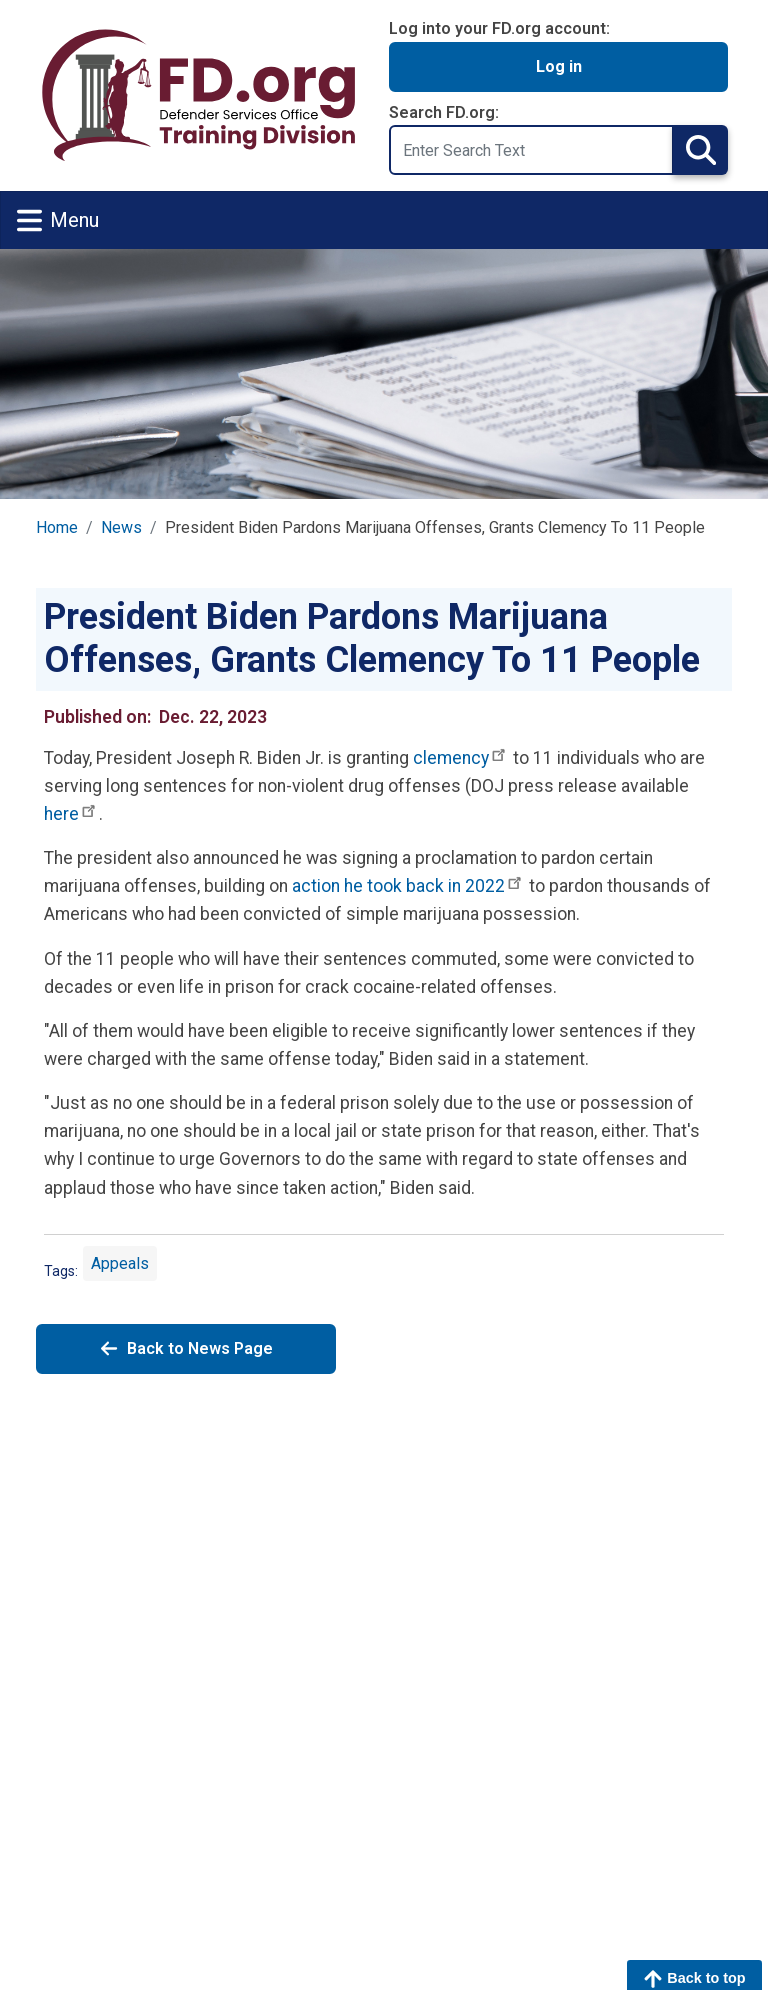 This screenshot has height=1990, width=768. Describe the element at coordinates (121, 527) in the screenshot. I see `News` at that location.